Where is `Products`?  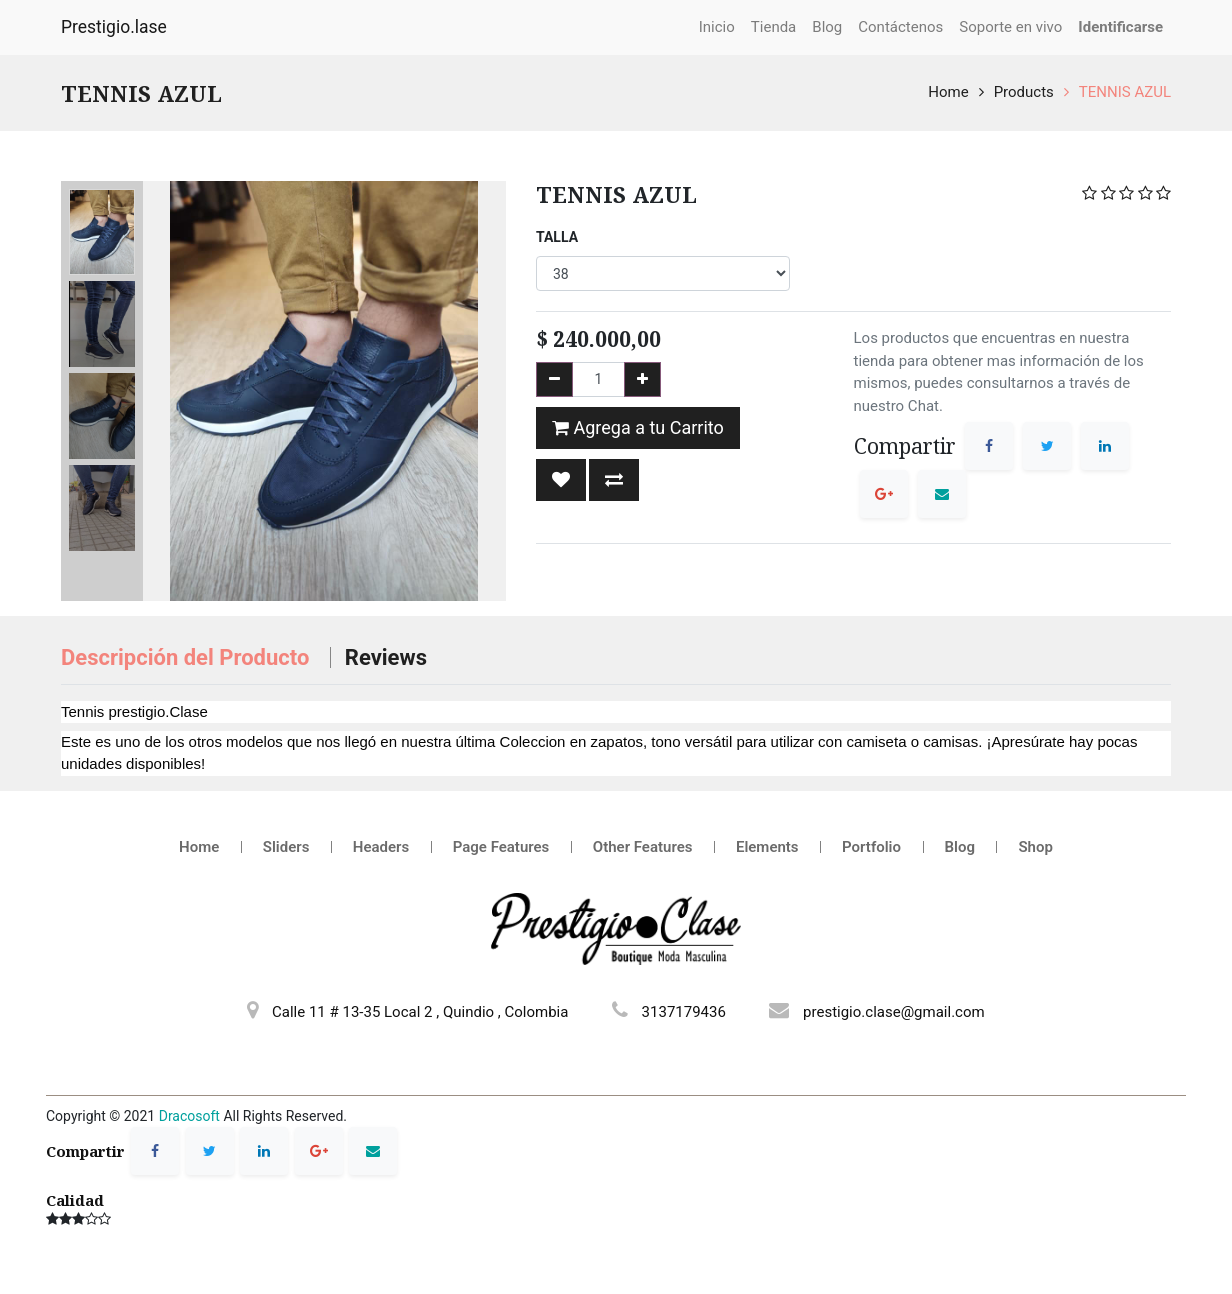
Products is located at coordinates (1024, 92).